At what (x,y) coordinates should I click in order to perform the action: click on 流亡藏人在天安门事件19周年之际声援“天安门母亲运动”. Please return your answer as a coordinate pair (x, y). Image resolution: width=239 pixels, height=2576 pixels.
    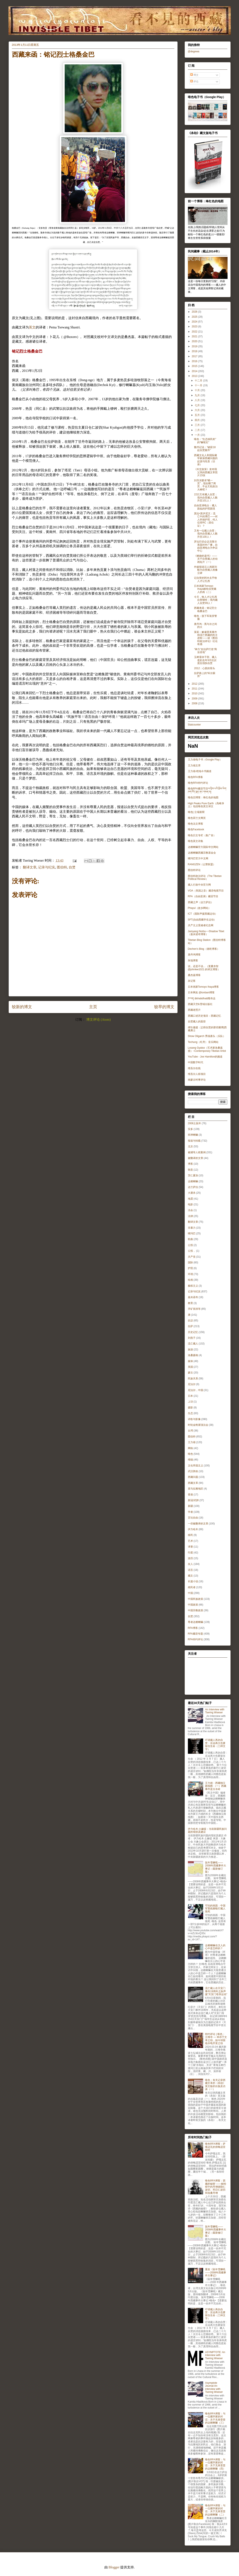
    Looking at the image, I should click on (216, 1991).